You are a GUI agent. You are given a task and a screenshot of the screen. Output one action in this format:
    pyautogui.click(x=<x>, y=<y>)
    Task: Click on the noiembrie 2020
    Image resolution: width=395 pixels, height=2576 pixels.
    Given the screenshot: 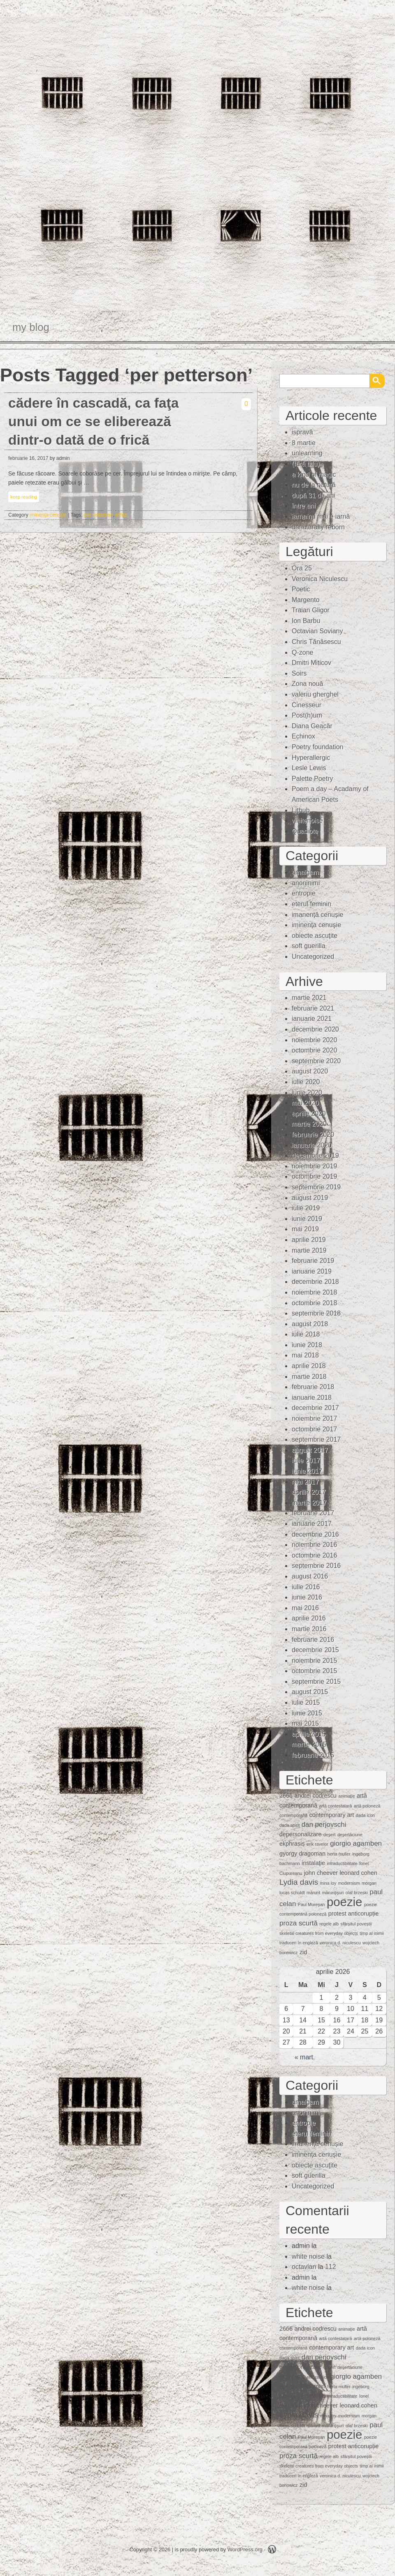 What is the action you would take?
    pyautogui.click(x=314, y=1039)
    